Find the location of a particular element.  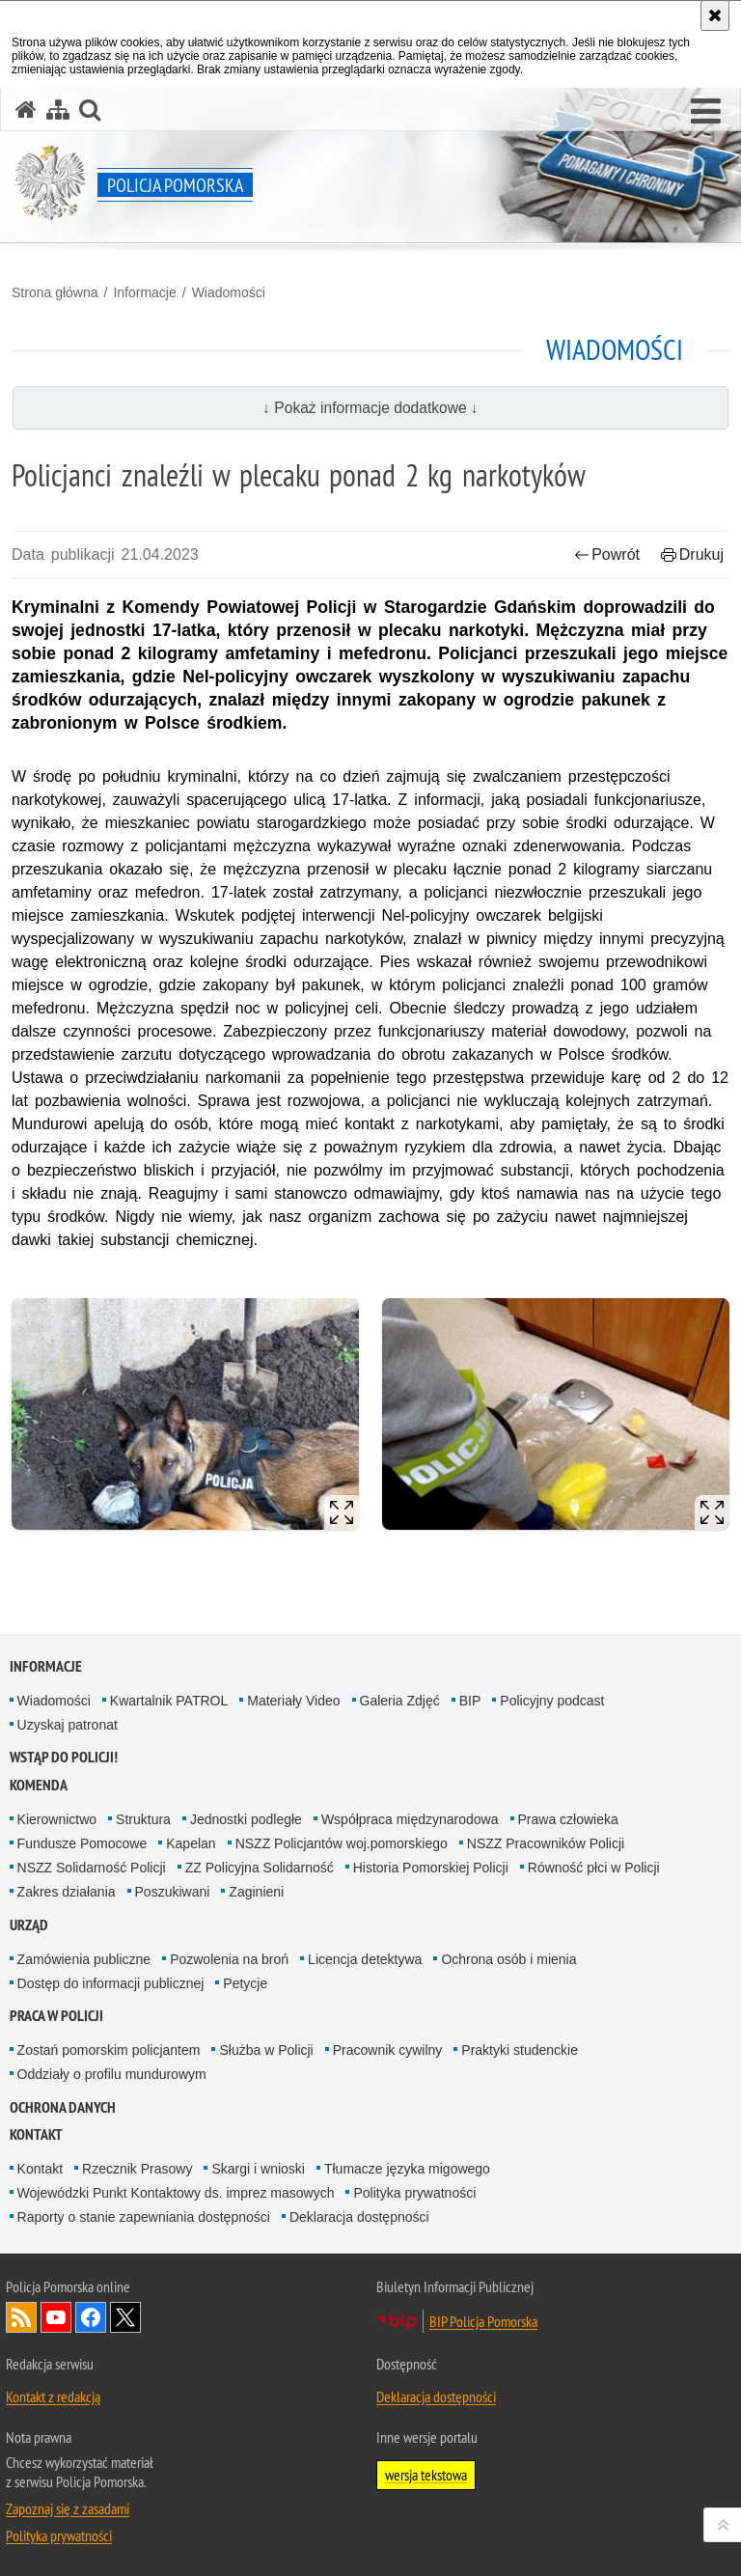

Polityka prywatności is located at coordinates (414, 2193).